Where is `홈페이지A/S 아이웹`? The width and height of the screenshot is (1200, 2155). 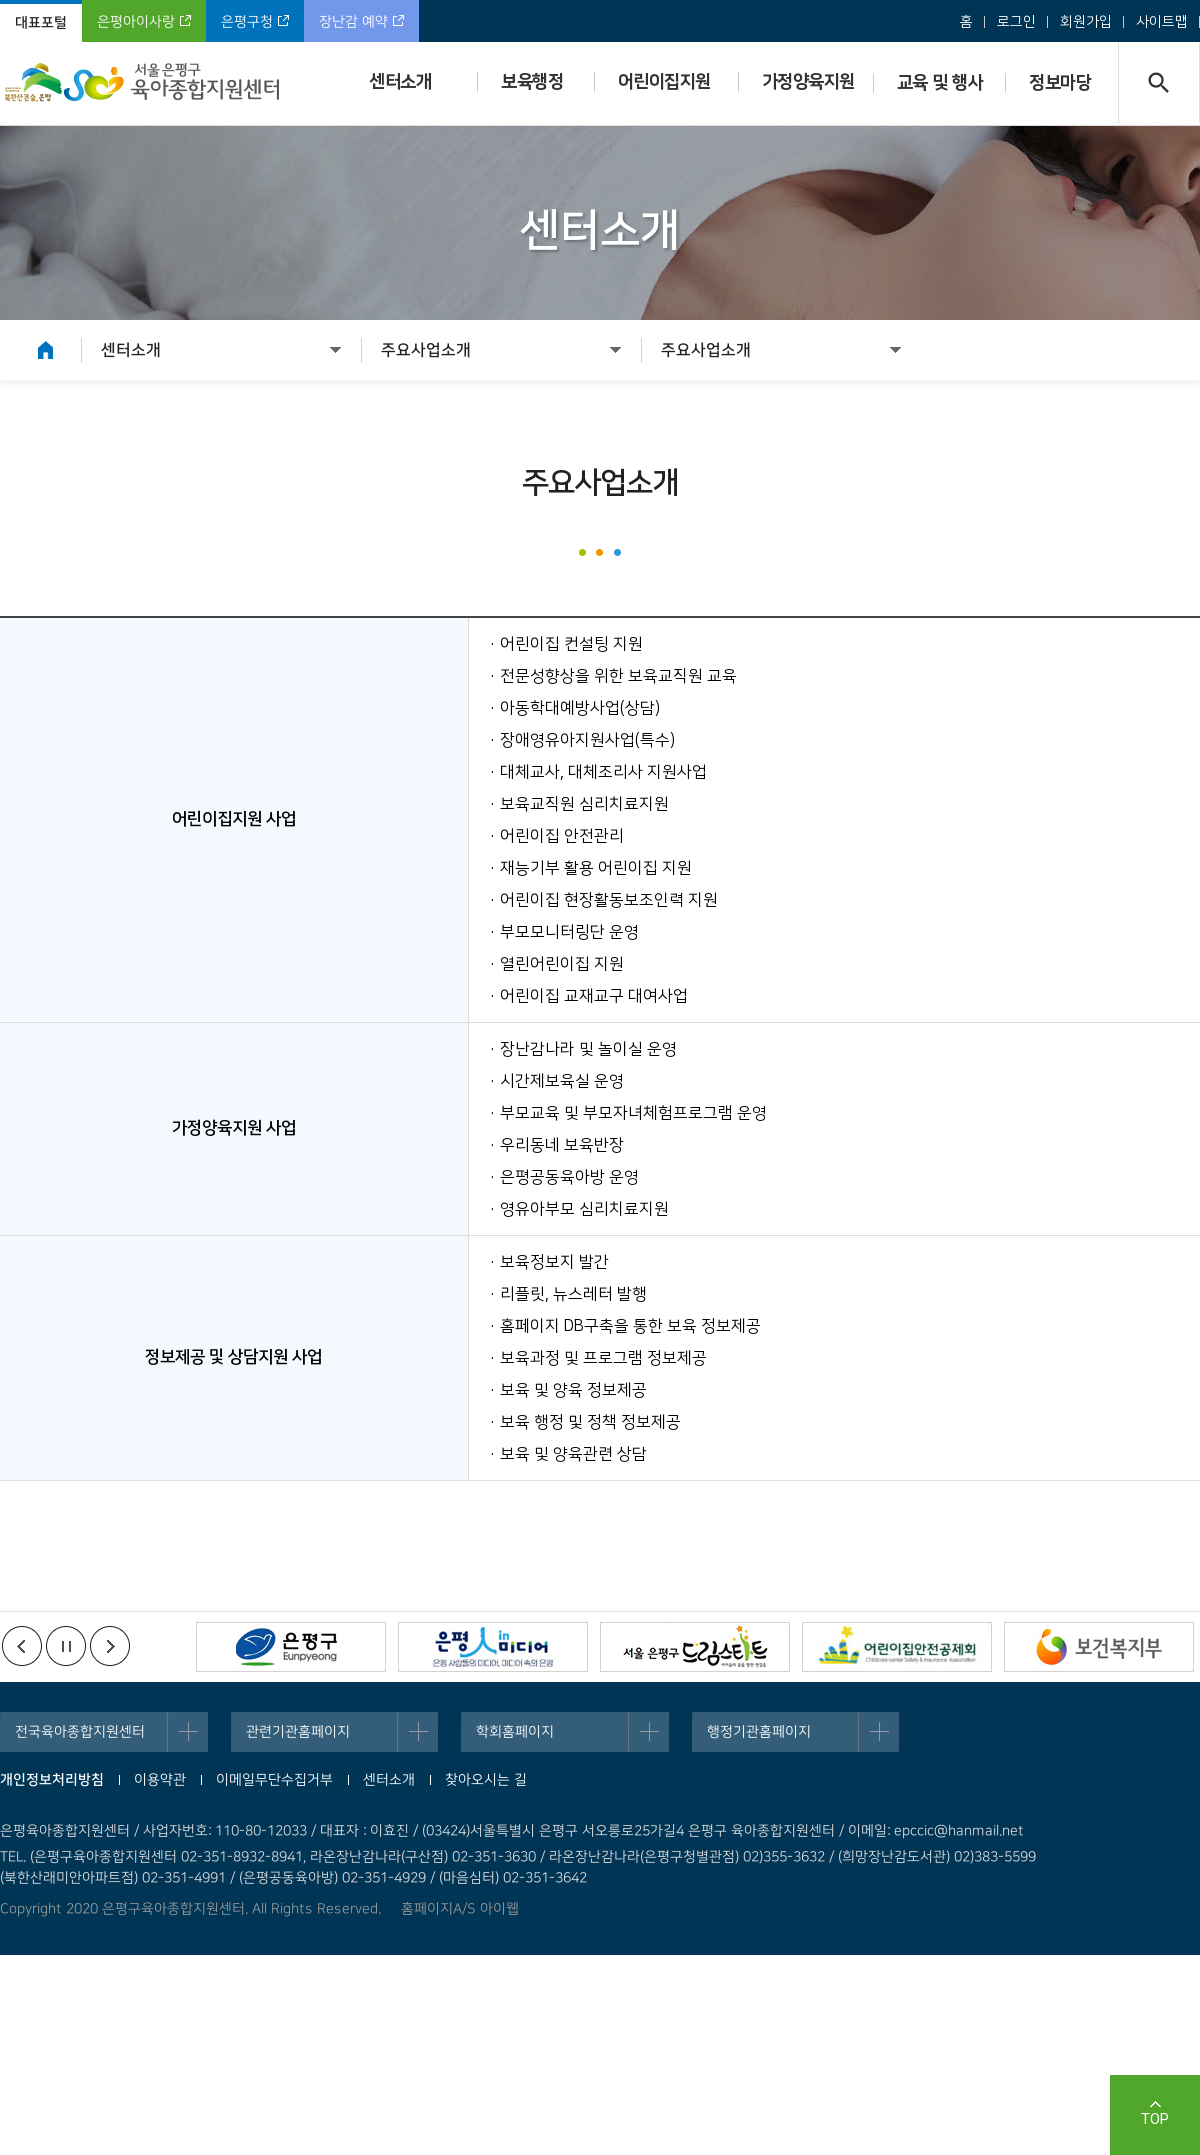
홈페이지A/S 아이웹 is located at coordinates (460, 1909).